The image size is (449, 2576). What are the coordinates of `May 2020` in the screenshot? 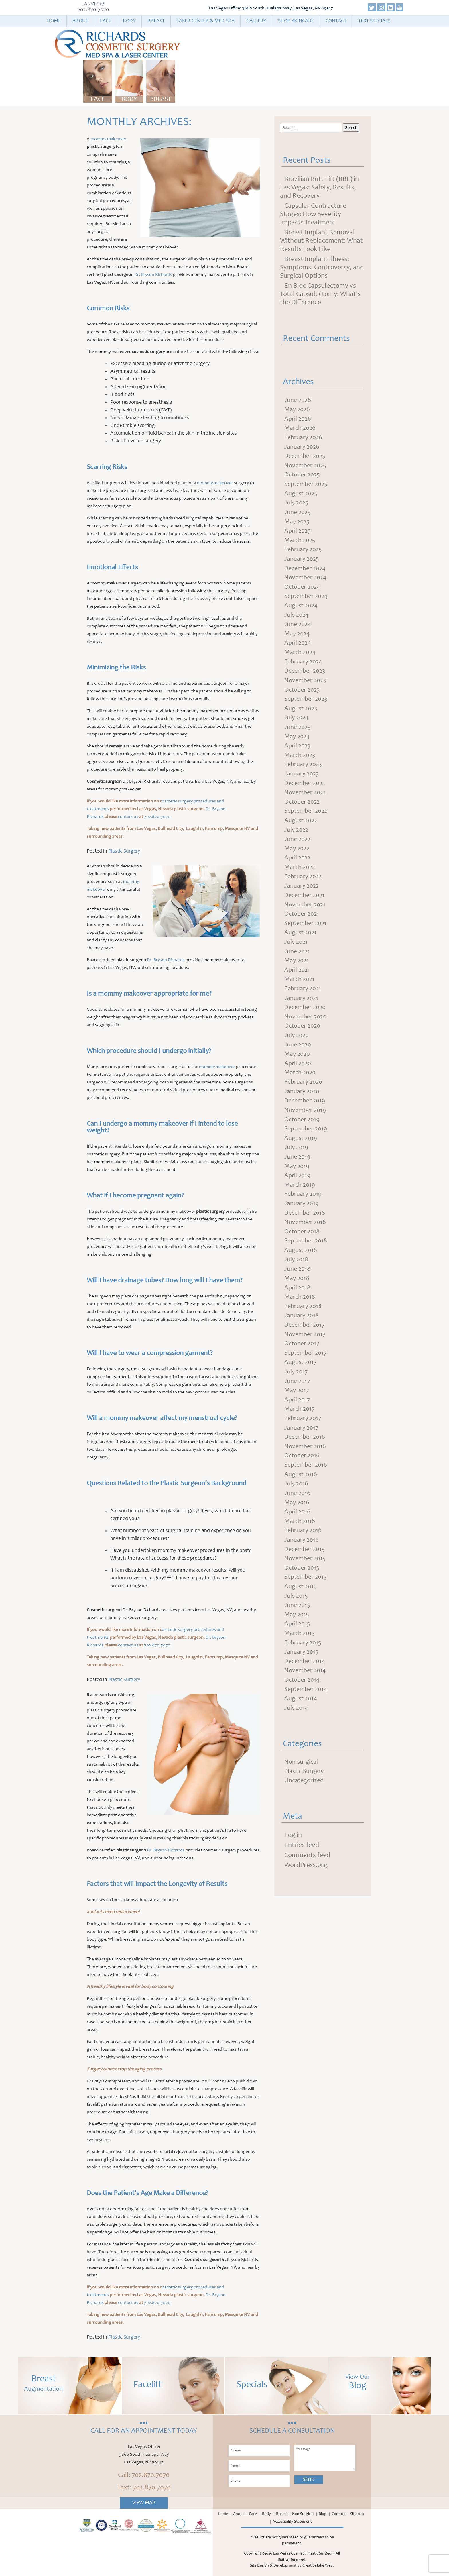 It's located at (298, 1102).